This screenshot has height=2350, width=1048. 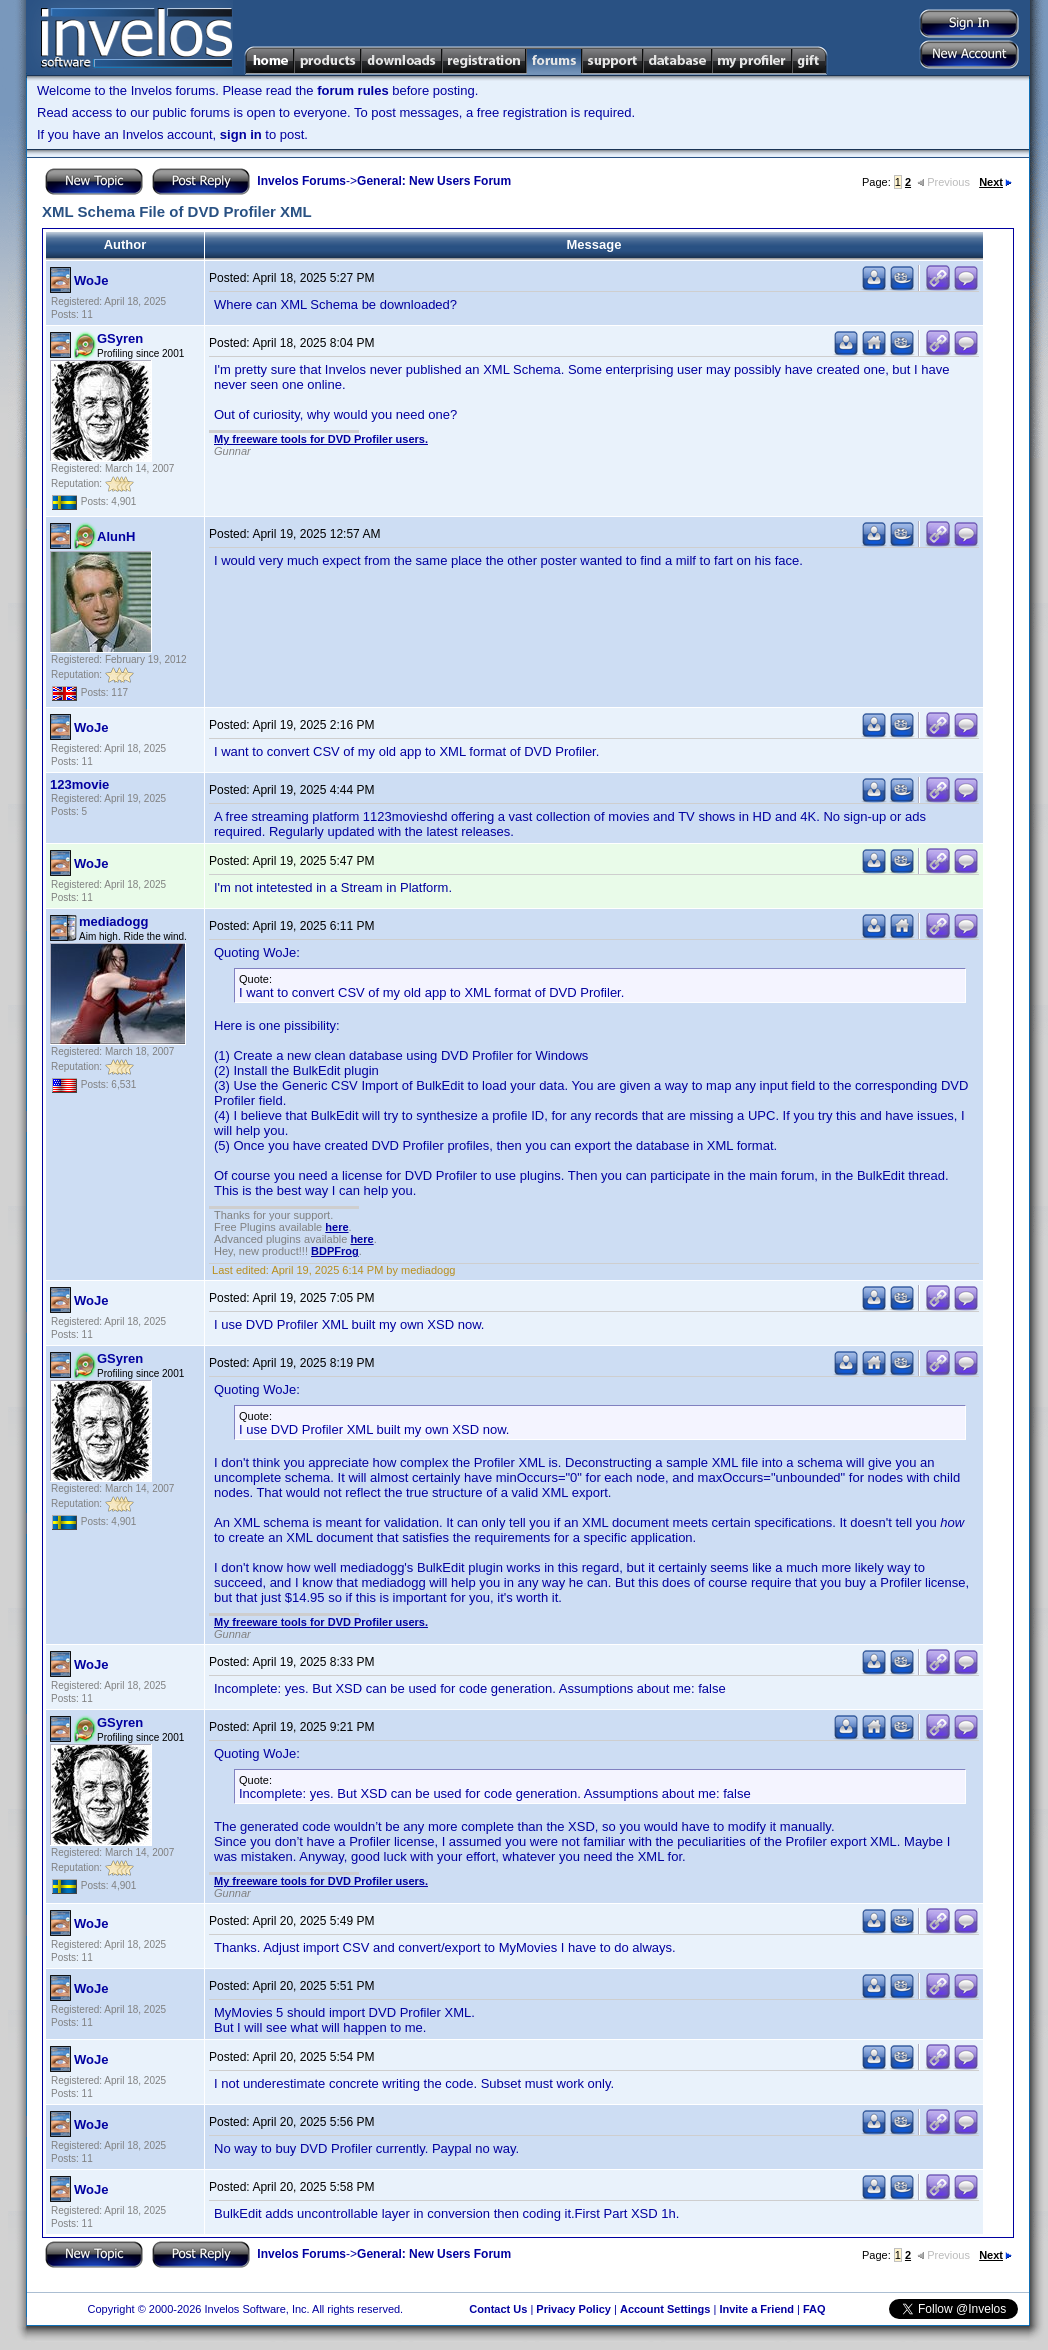 What do you see at coordinates (498, 2309) in the screenshot?
I see `Contact Us` at bounding box center [498, 2309].